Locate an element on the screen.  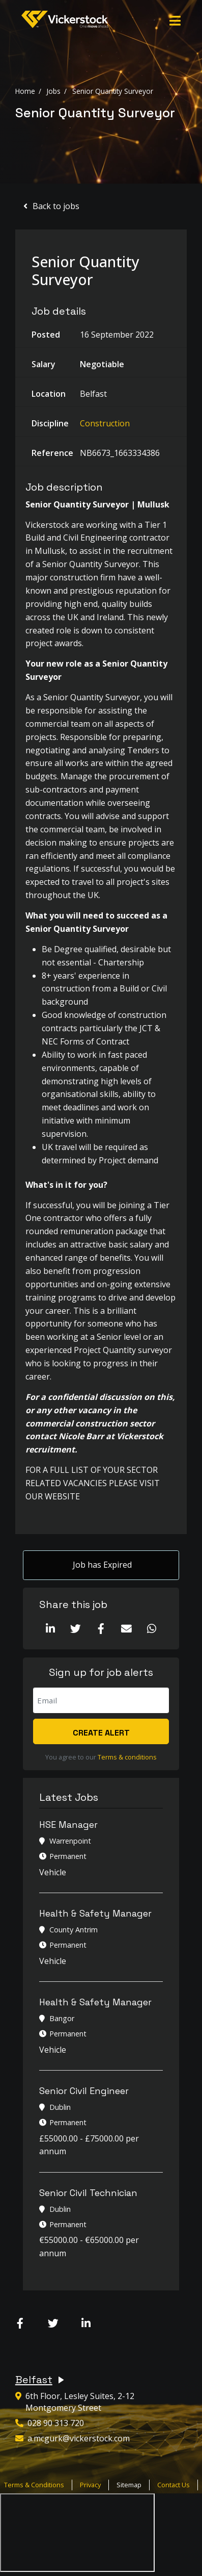
Health & Safety Manager is located at coordinates (95, 1913).